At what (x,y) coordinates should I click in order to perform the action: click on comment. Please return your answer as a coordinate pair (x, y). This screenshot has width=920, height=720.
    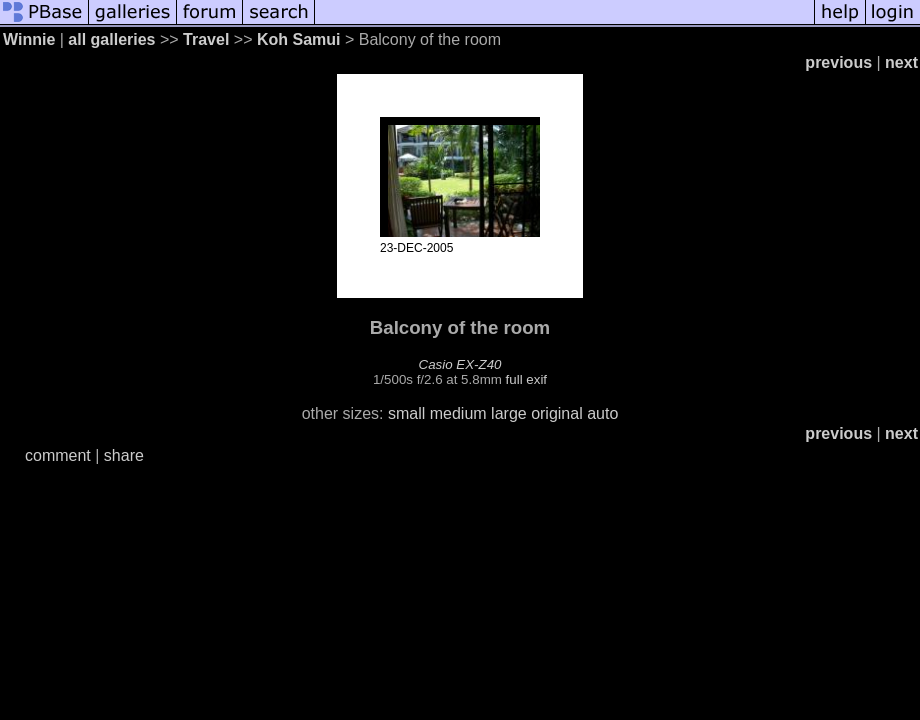
    Looking at the image, I should click on (58, 455).